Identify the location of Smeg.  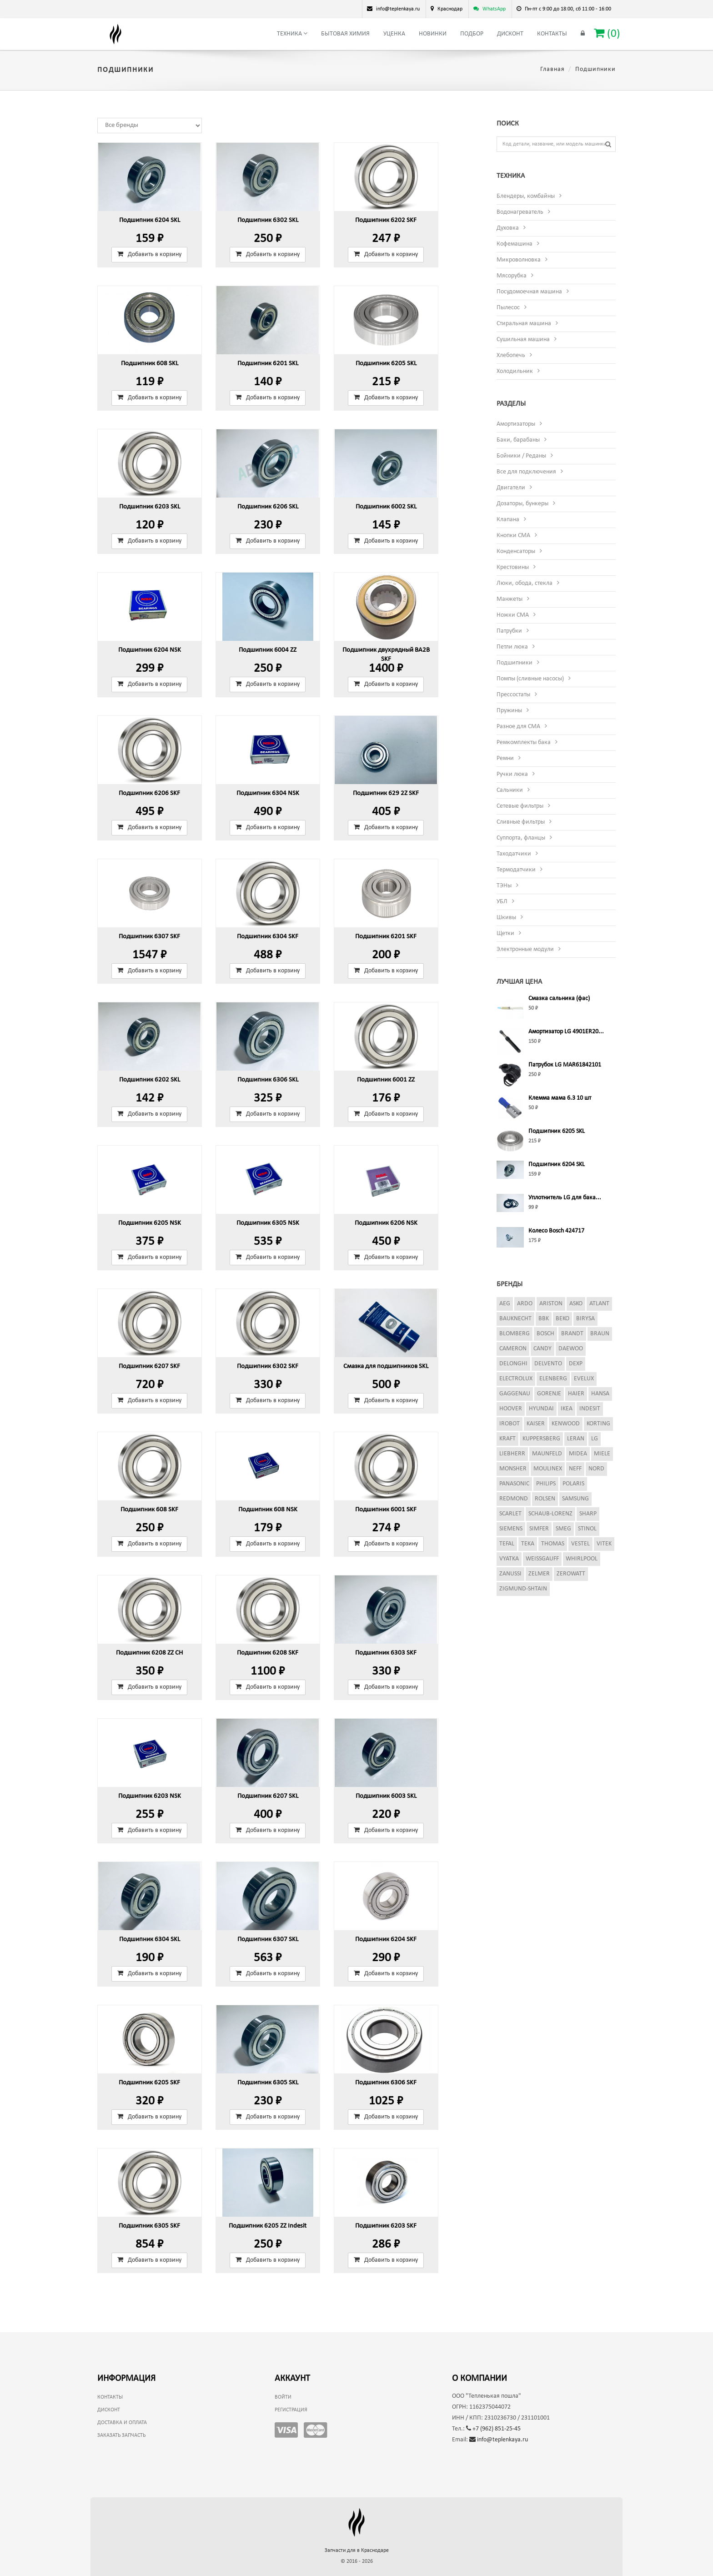
(563, 1528).